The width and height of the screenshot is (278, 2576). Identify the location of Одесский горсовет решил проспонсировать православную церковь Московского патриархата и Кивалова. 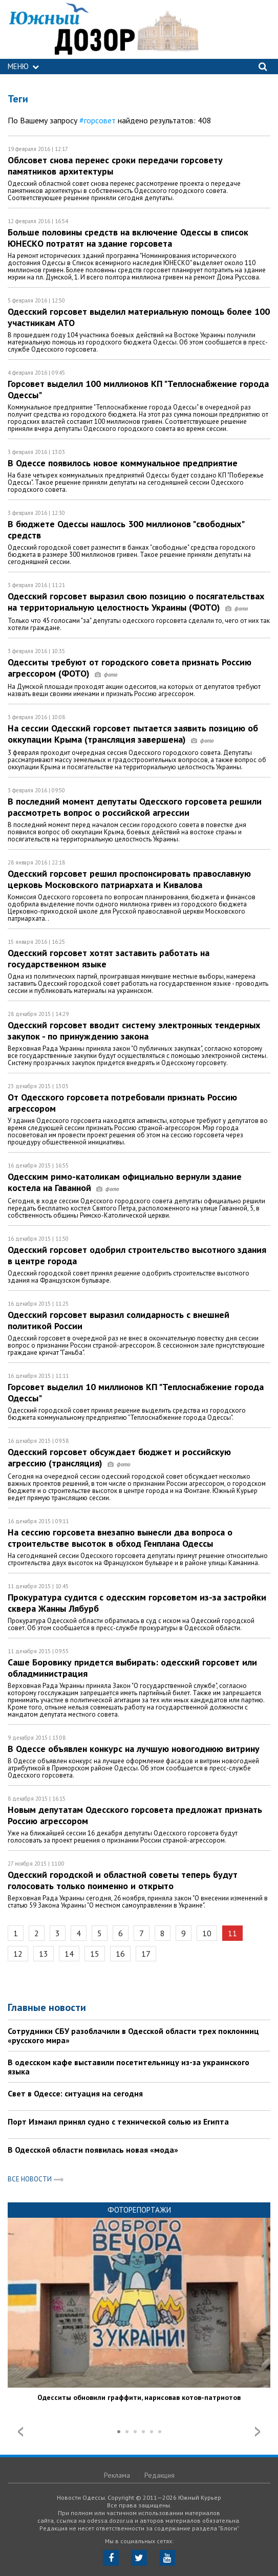
(129, 879).